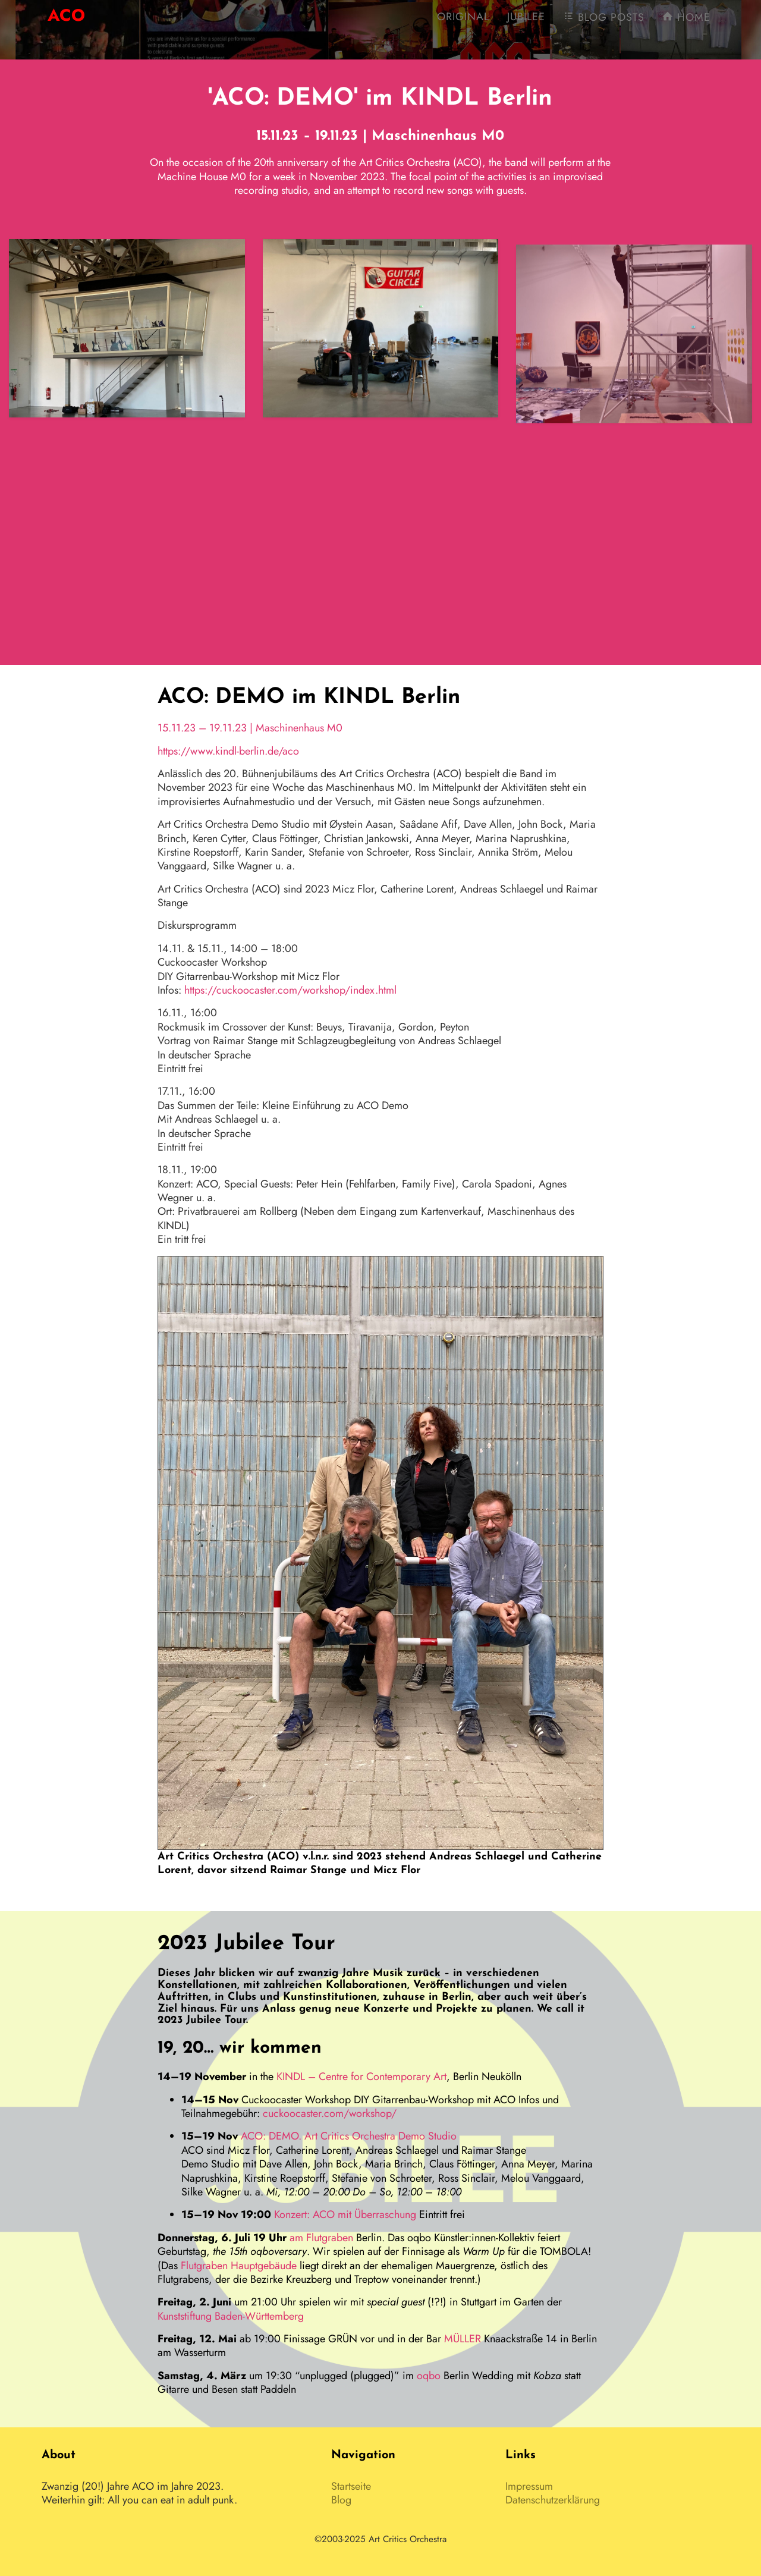 This screenshot has height=2576, width=761. I want to click on https://www.kindl-berlin.de/aco, so click(228, 751).